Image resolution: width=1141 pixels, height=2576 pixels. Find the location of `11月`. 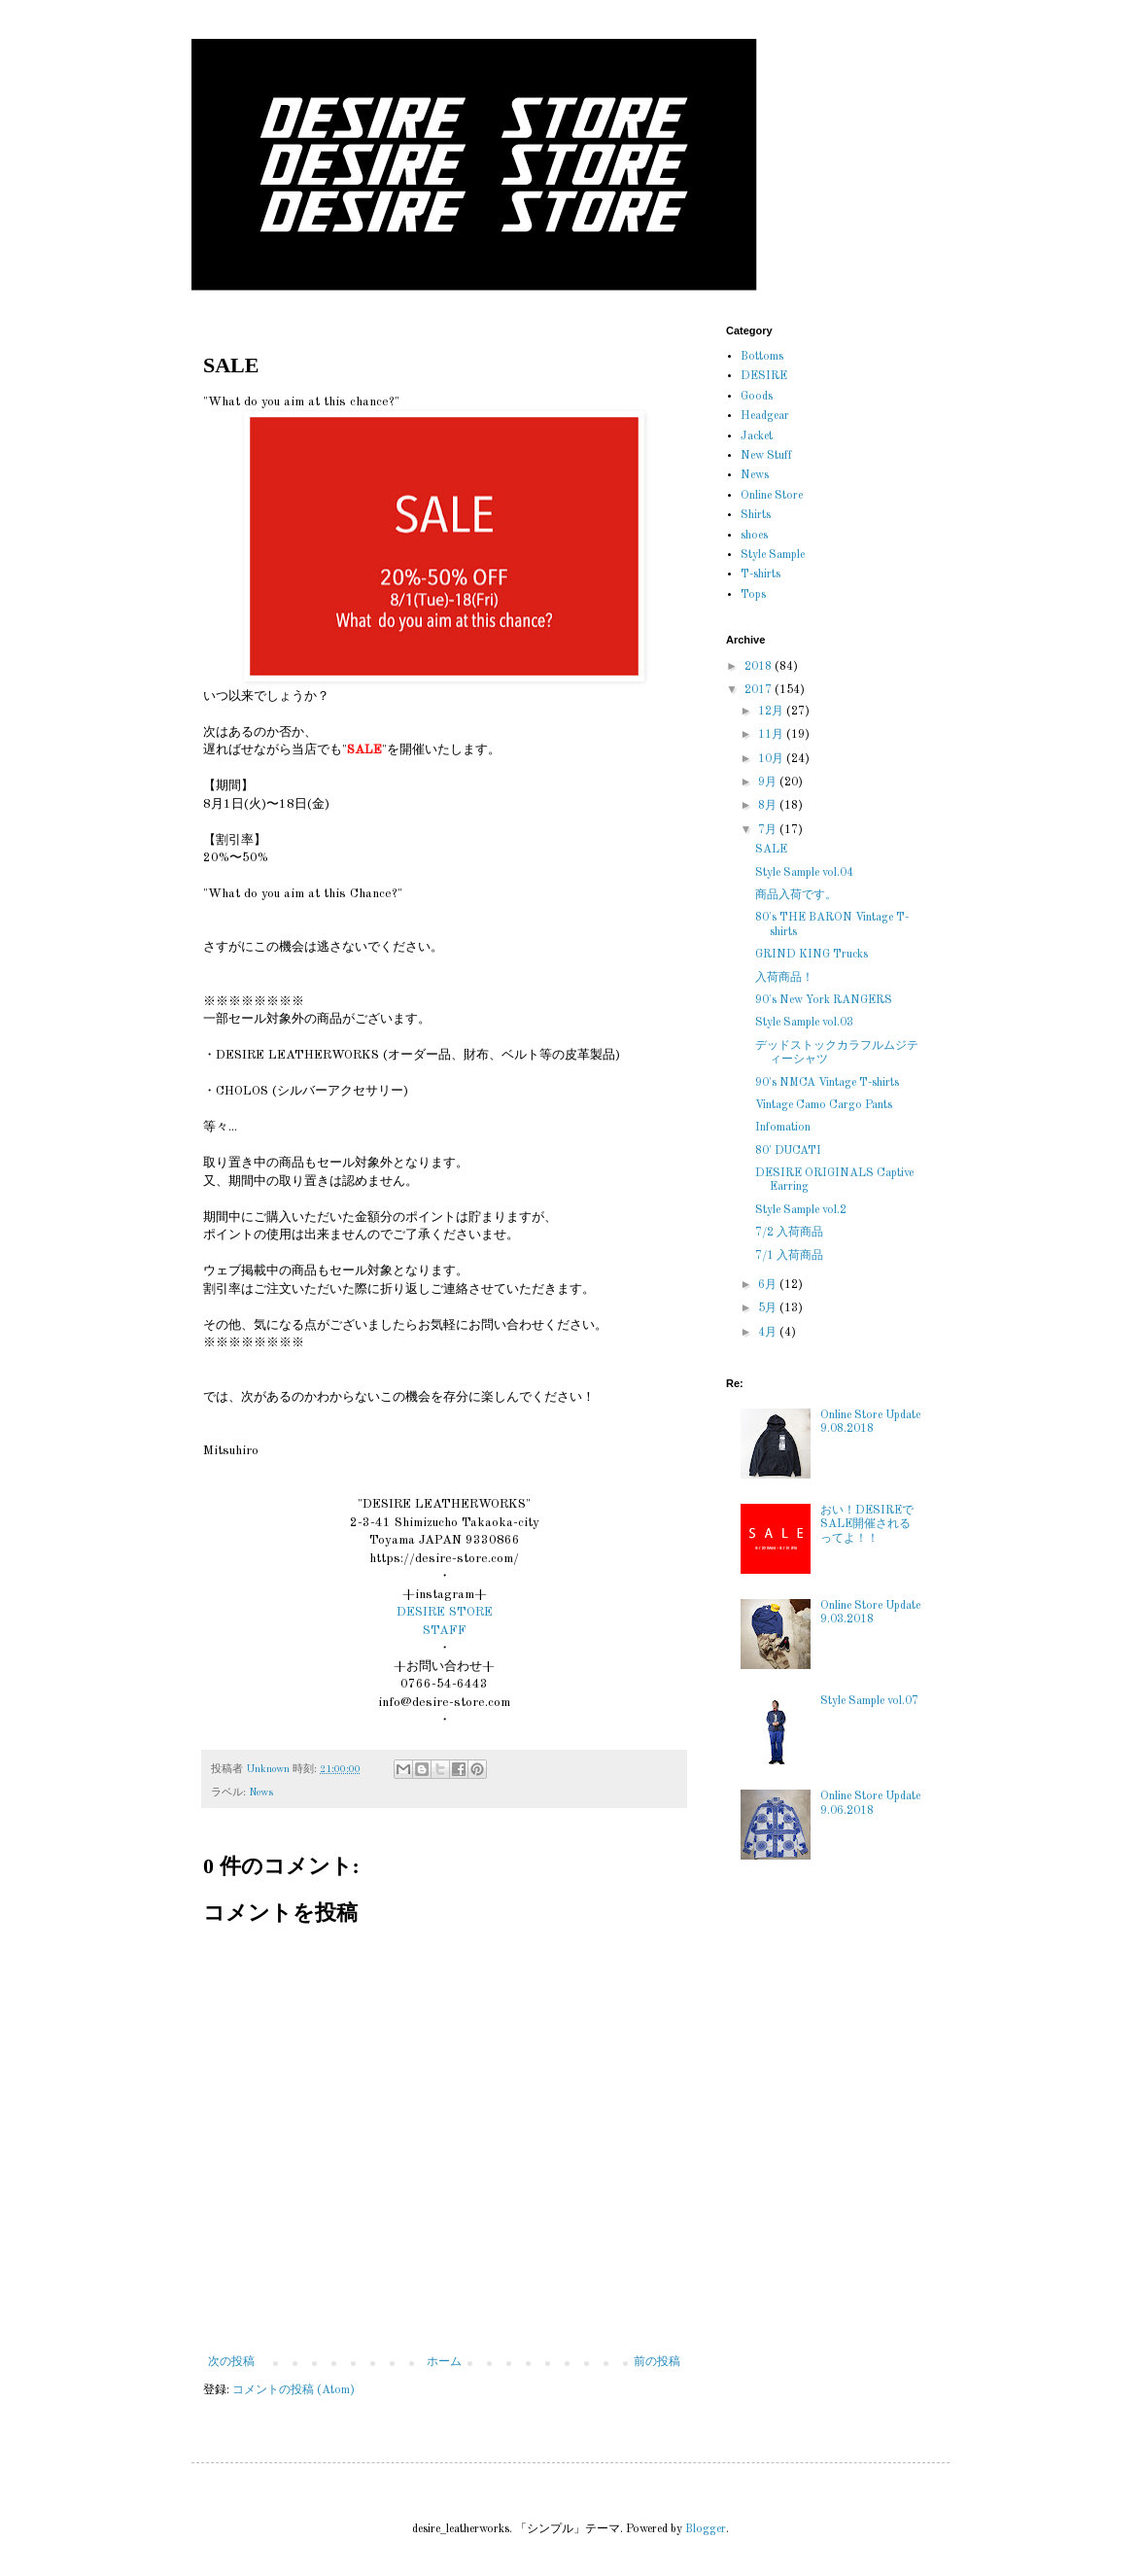

11月 is located at coordinates (772, 735).